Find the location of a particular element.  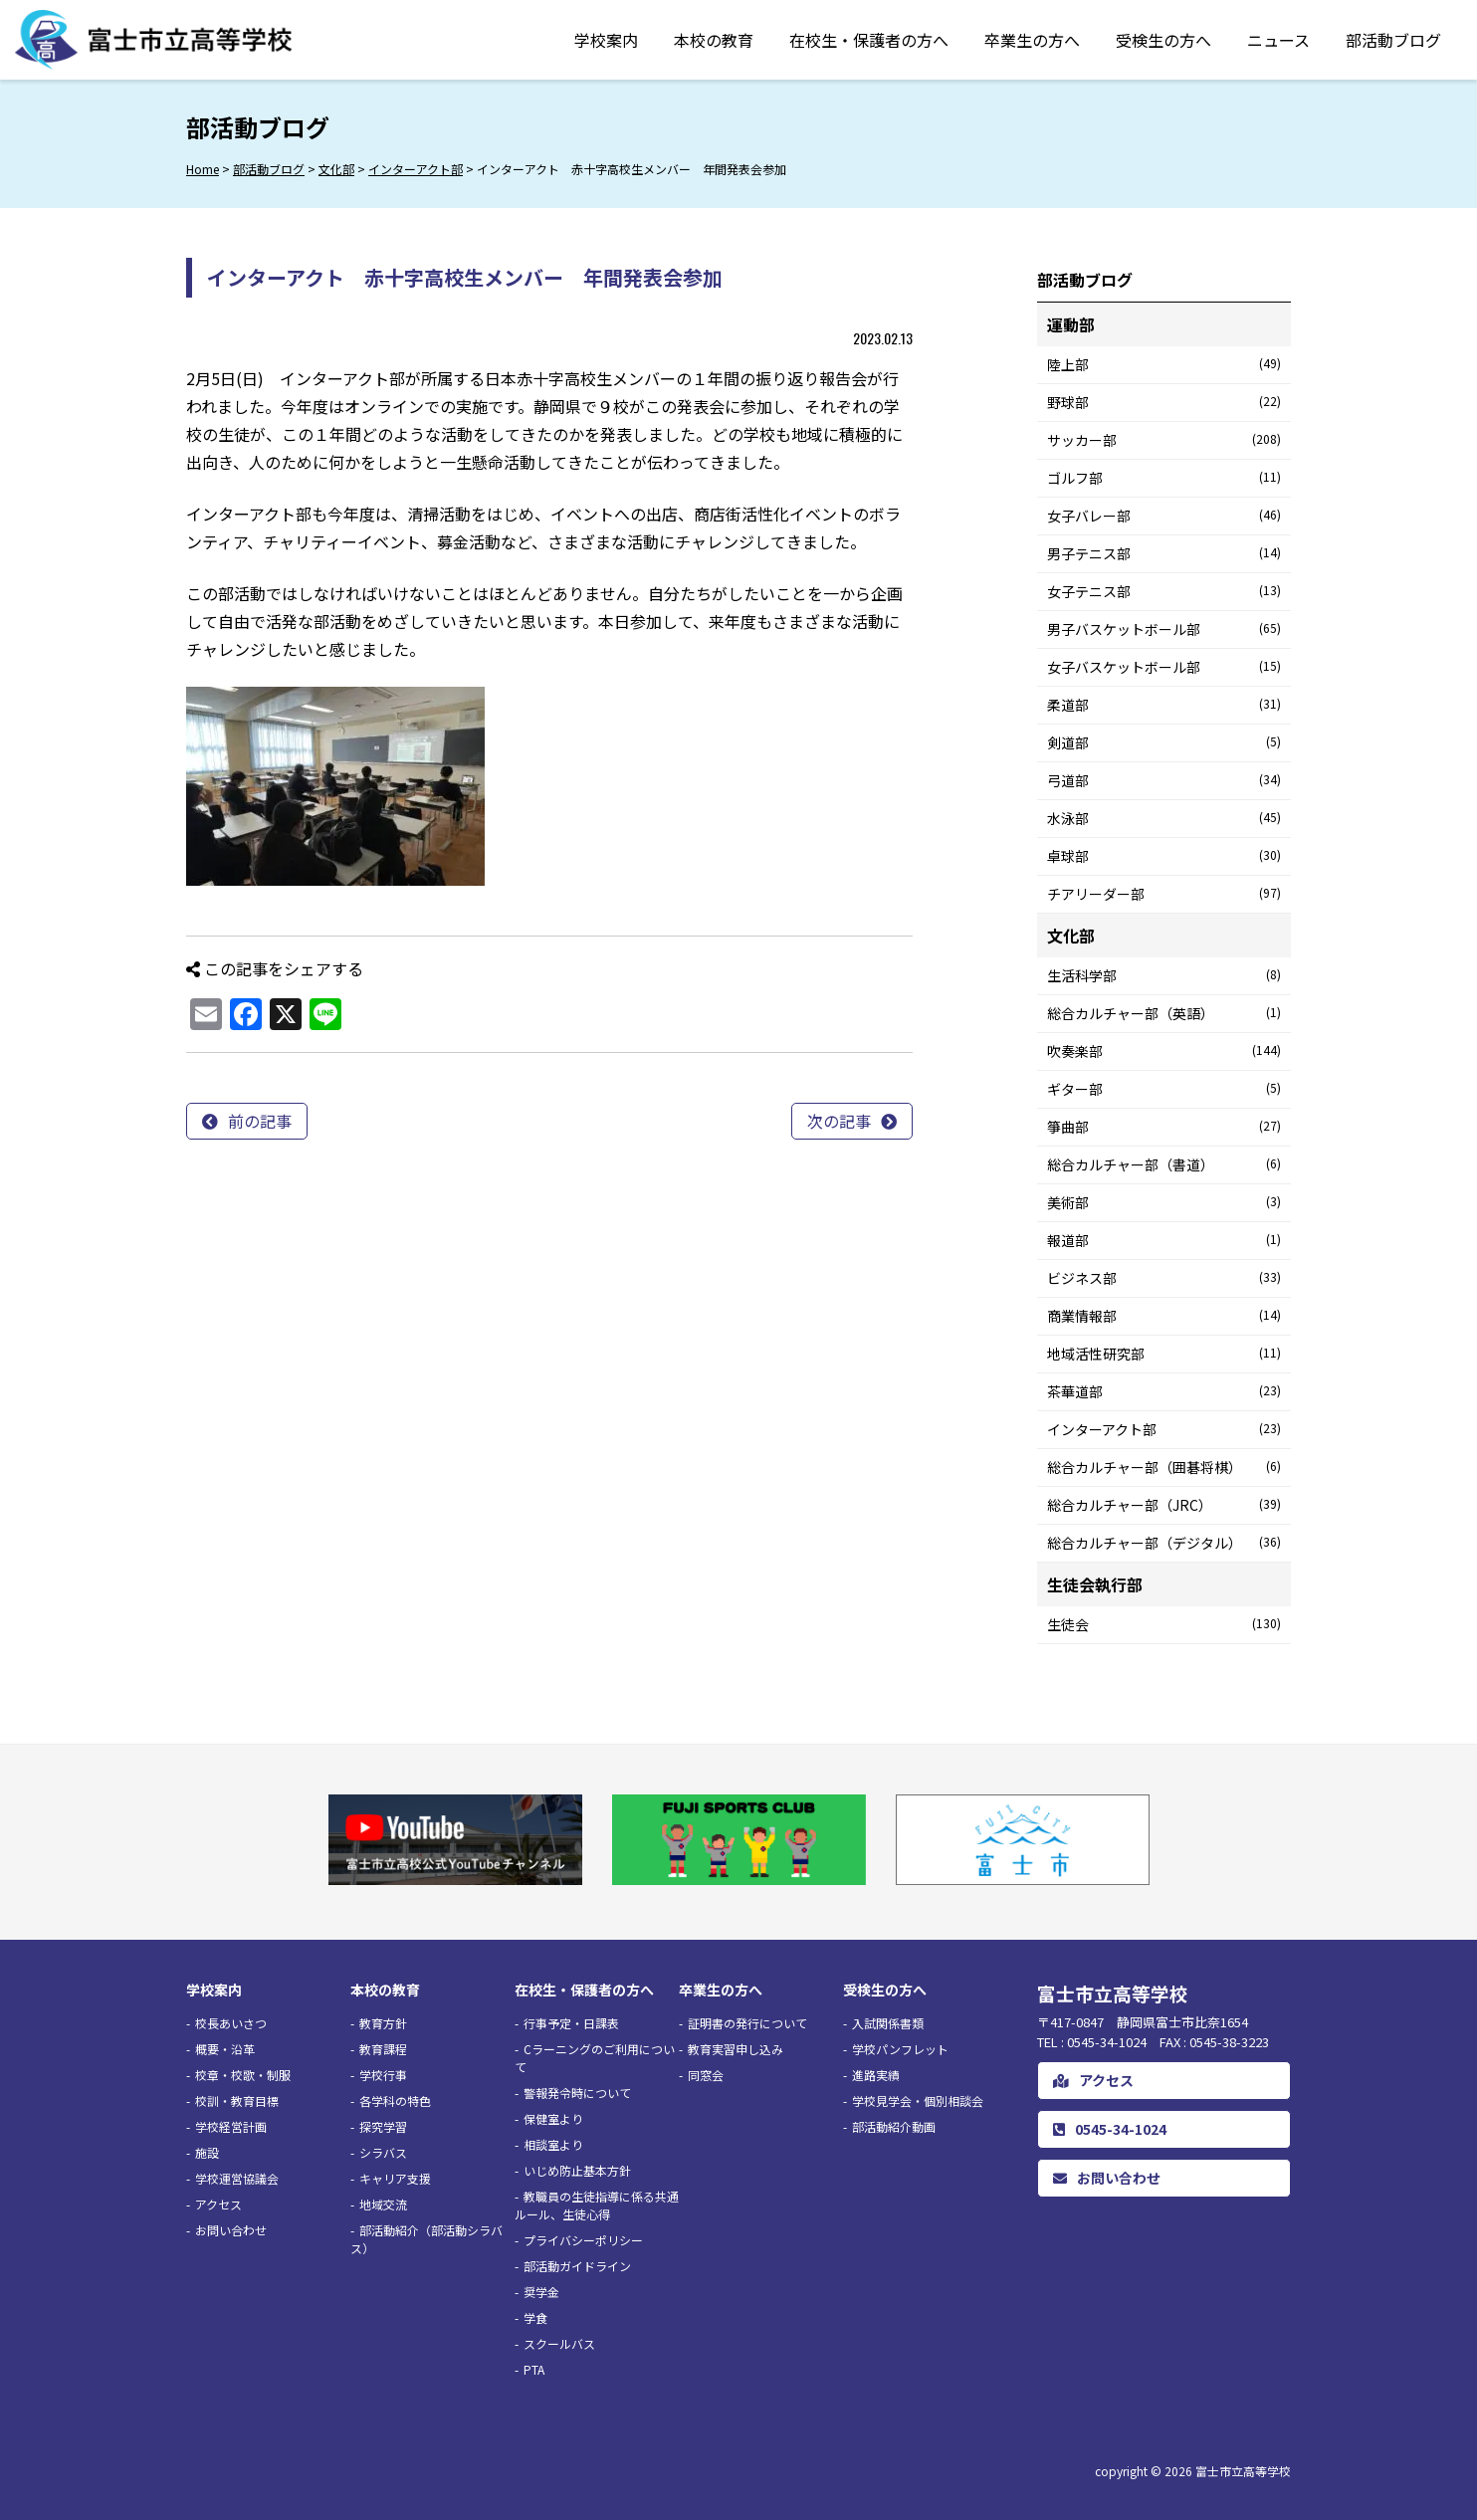

教職員の生徒指導に係る共通ルール、生徒心得 is located at coordinates (597, 2205).